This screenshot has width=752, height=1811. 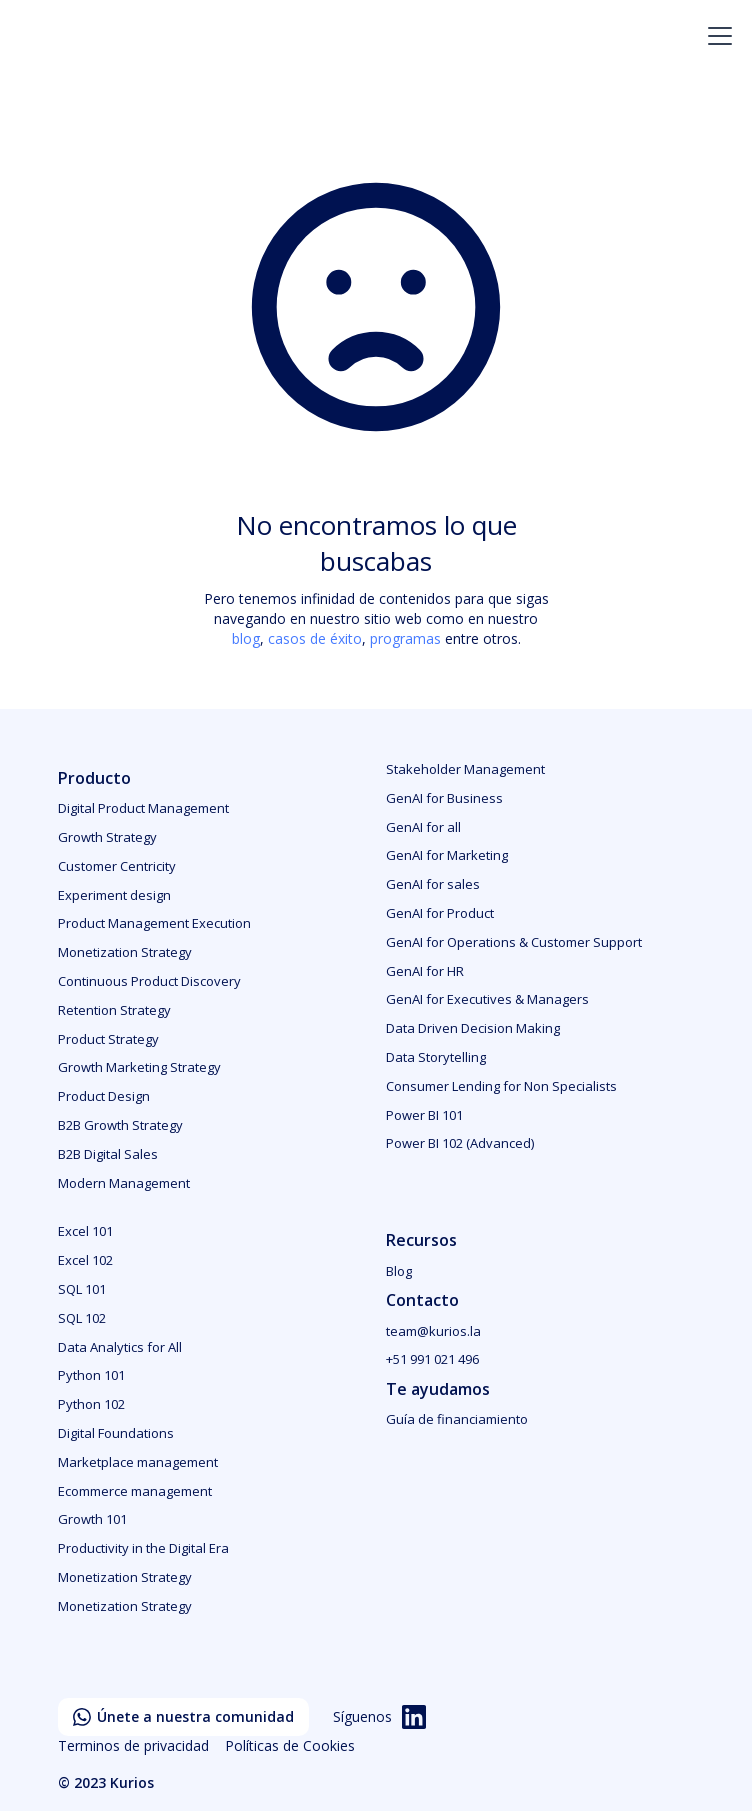 What do you see at coordinates (133, 1745) in the screenshot?
I see `Terminos de privacidad` at bounding box center [133, 1745].